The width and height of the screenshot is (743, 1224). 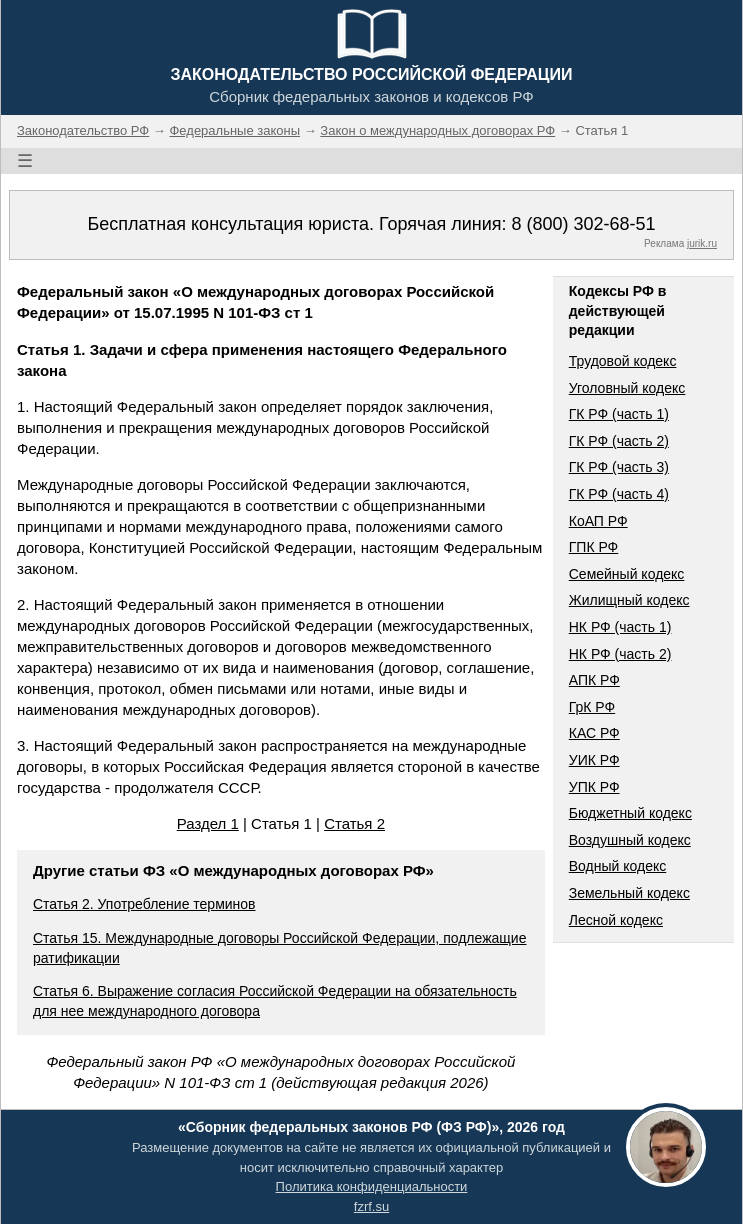 What do you see at coordinates (630, 840) in the screenshot?
I see `Воздушный кодекс` at bounding box center [630, 840].